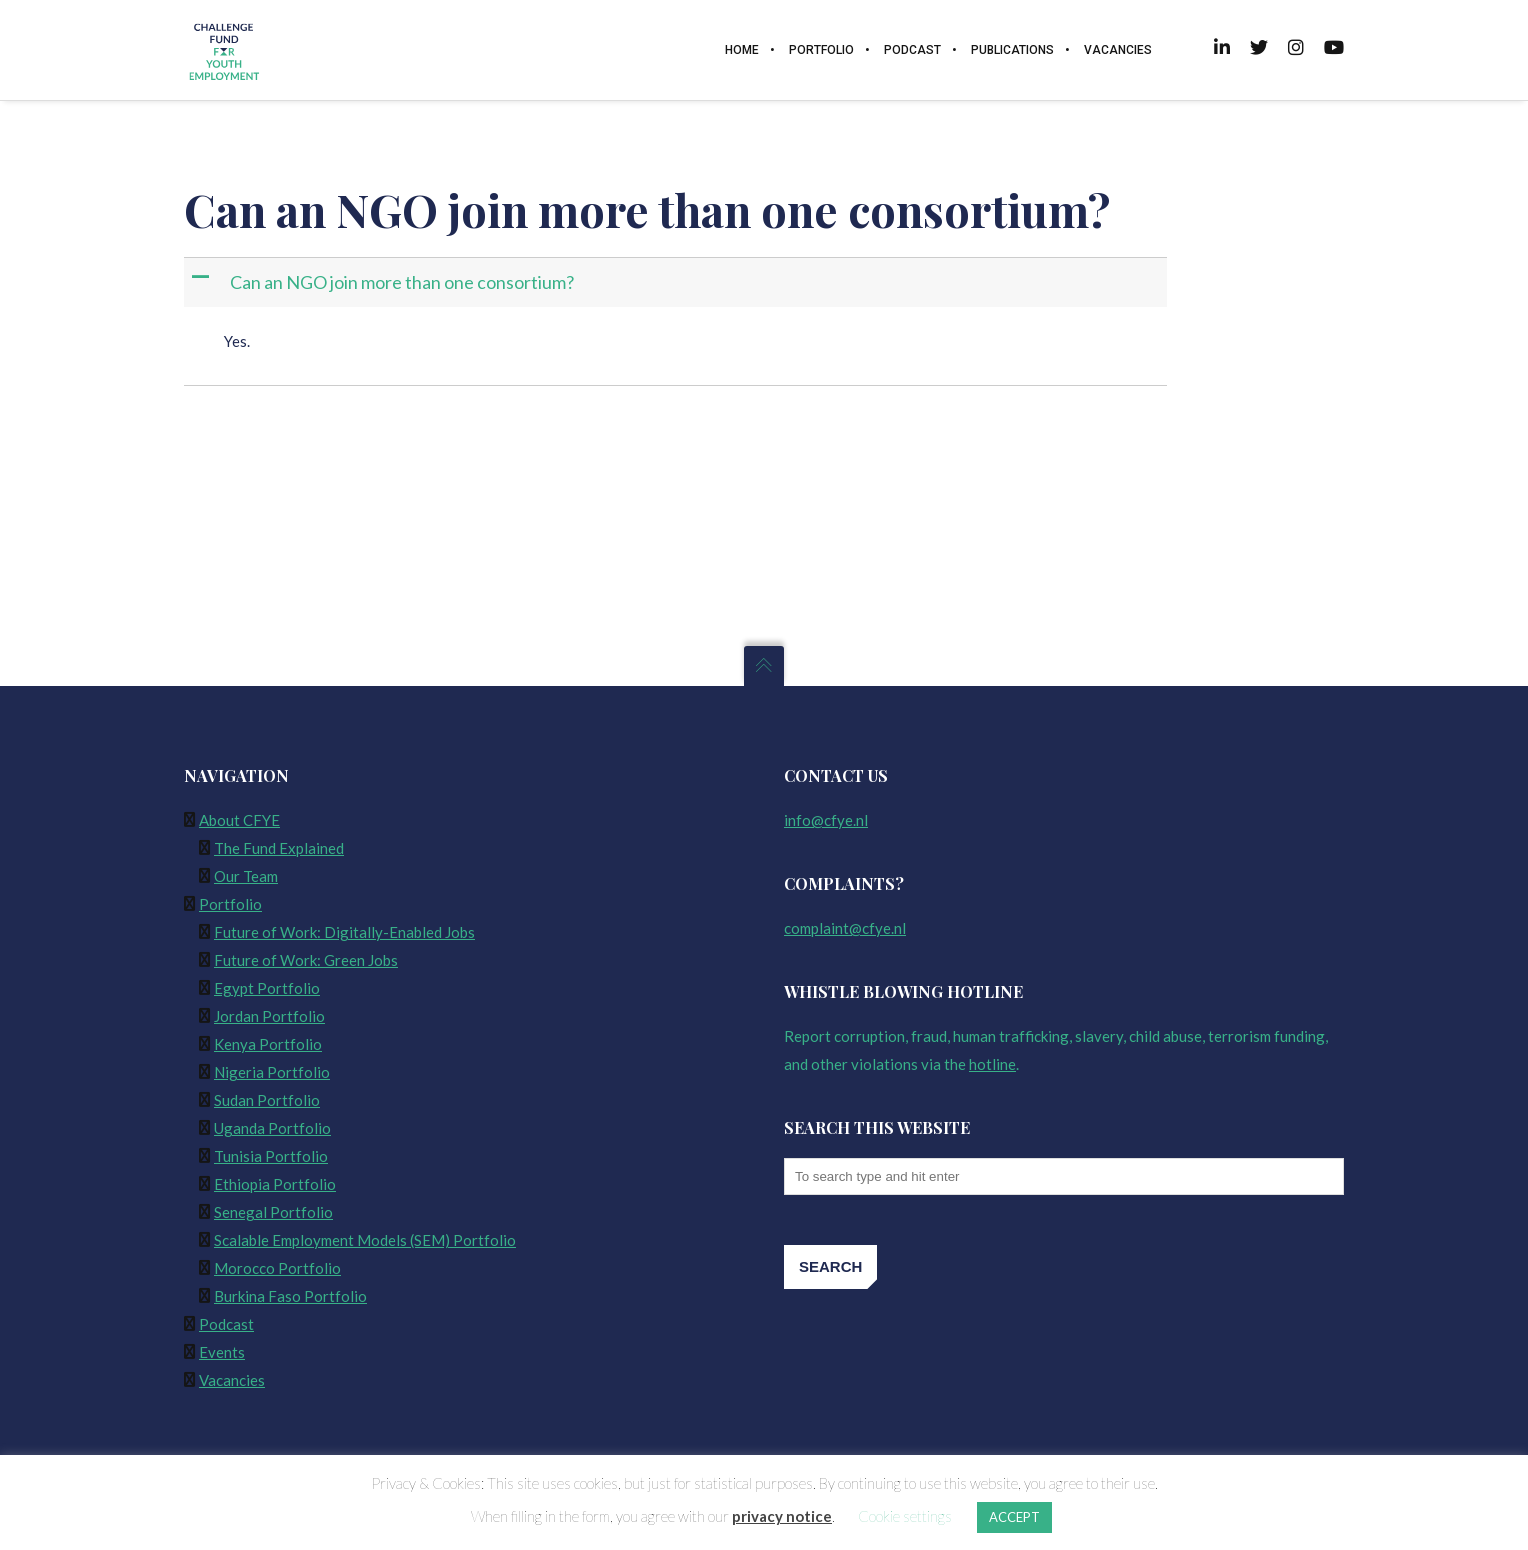  What do you see at coordinates (272, 1128) in the screenshot?
I see `Uganda Portfolio` at bounding box center [272, 1128].